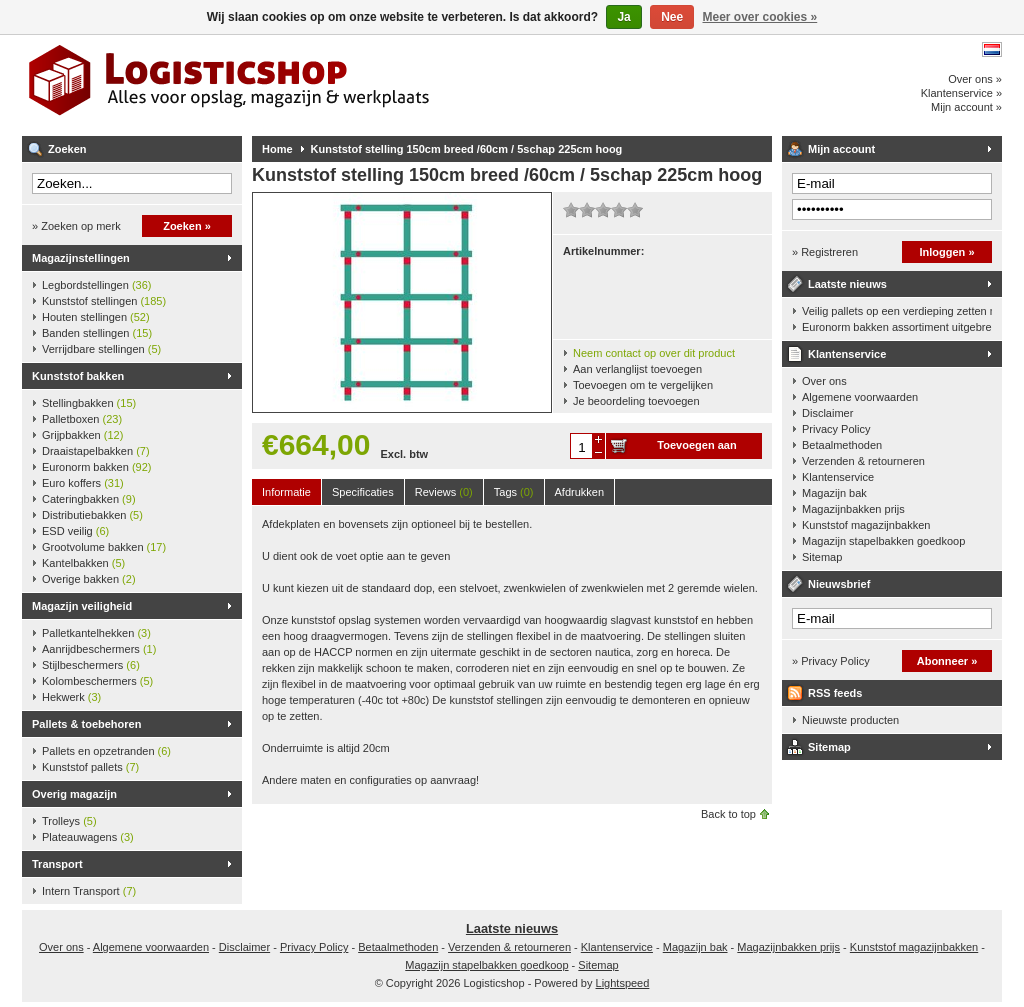 The height and width of the screenshot is (1007, 1024). I want to click on Kunststof stelling 150cm breed /60cm / 5schap 225cm hoog, so click(467, 149).